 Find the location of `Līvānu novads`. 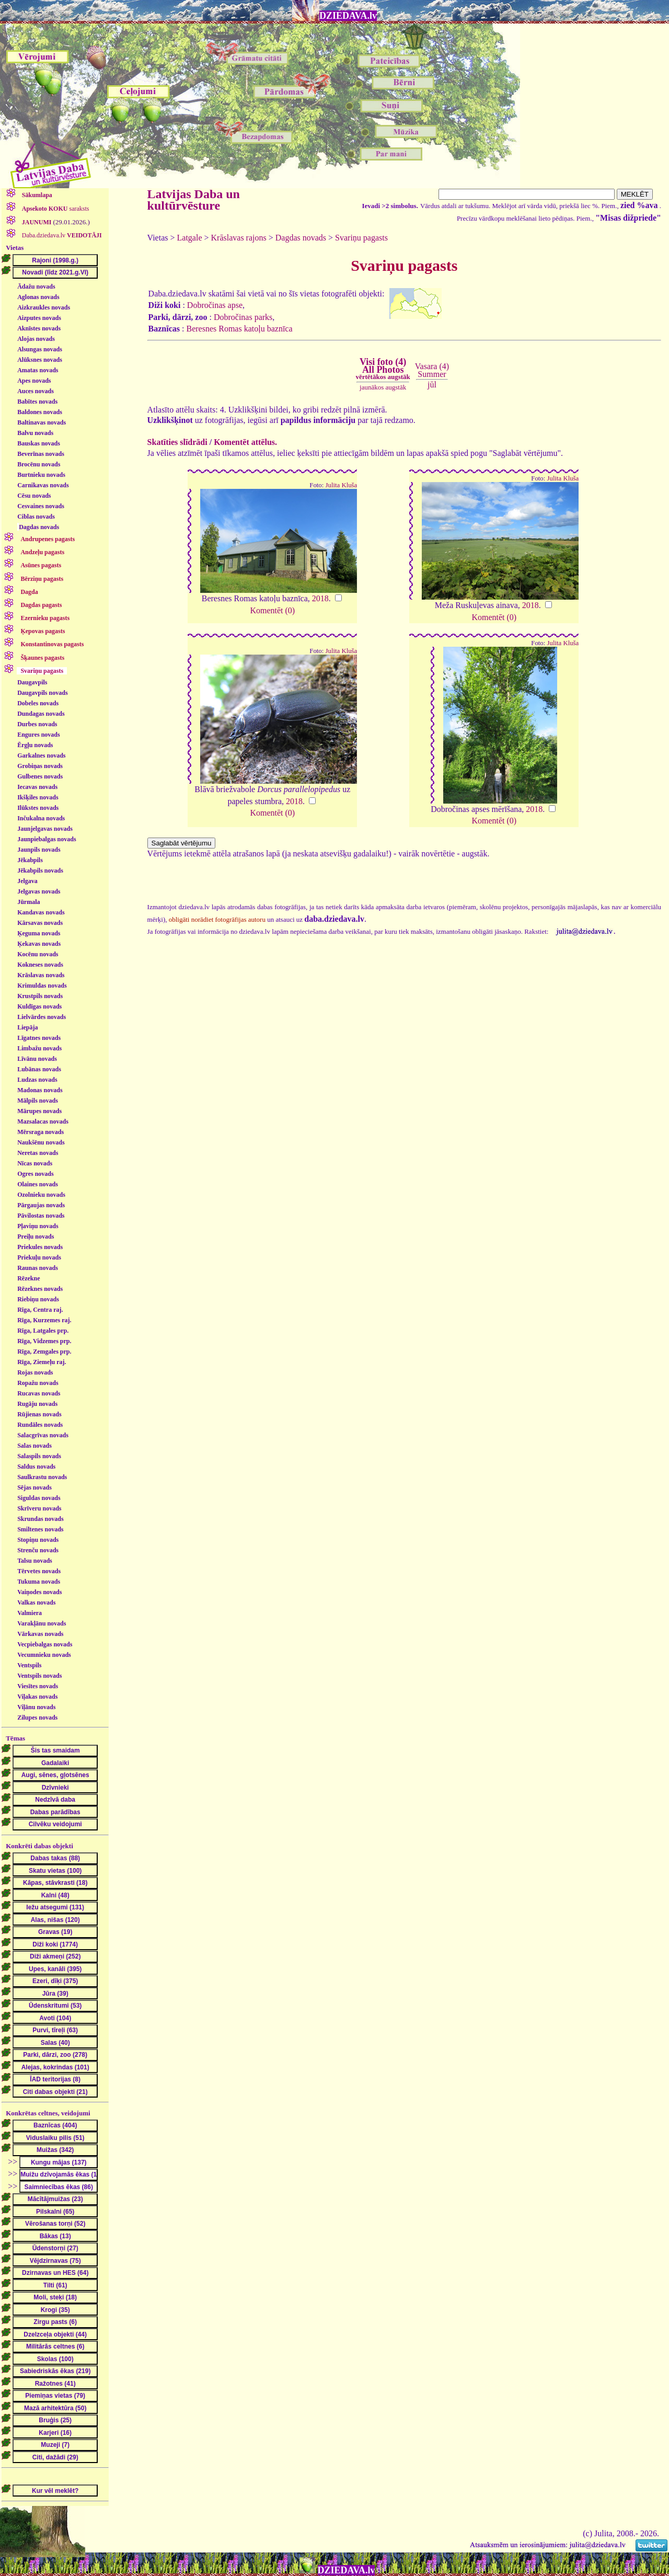

Līvānu novads is located at coordinates (37, 1058).